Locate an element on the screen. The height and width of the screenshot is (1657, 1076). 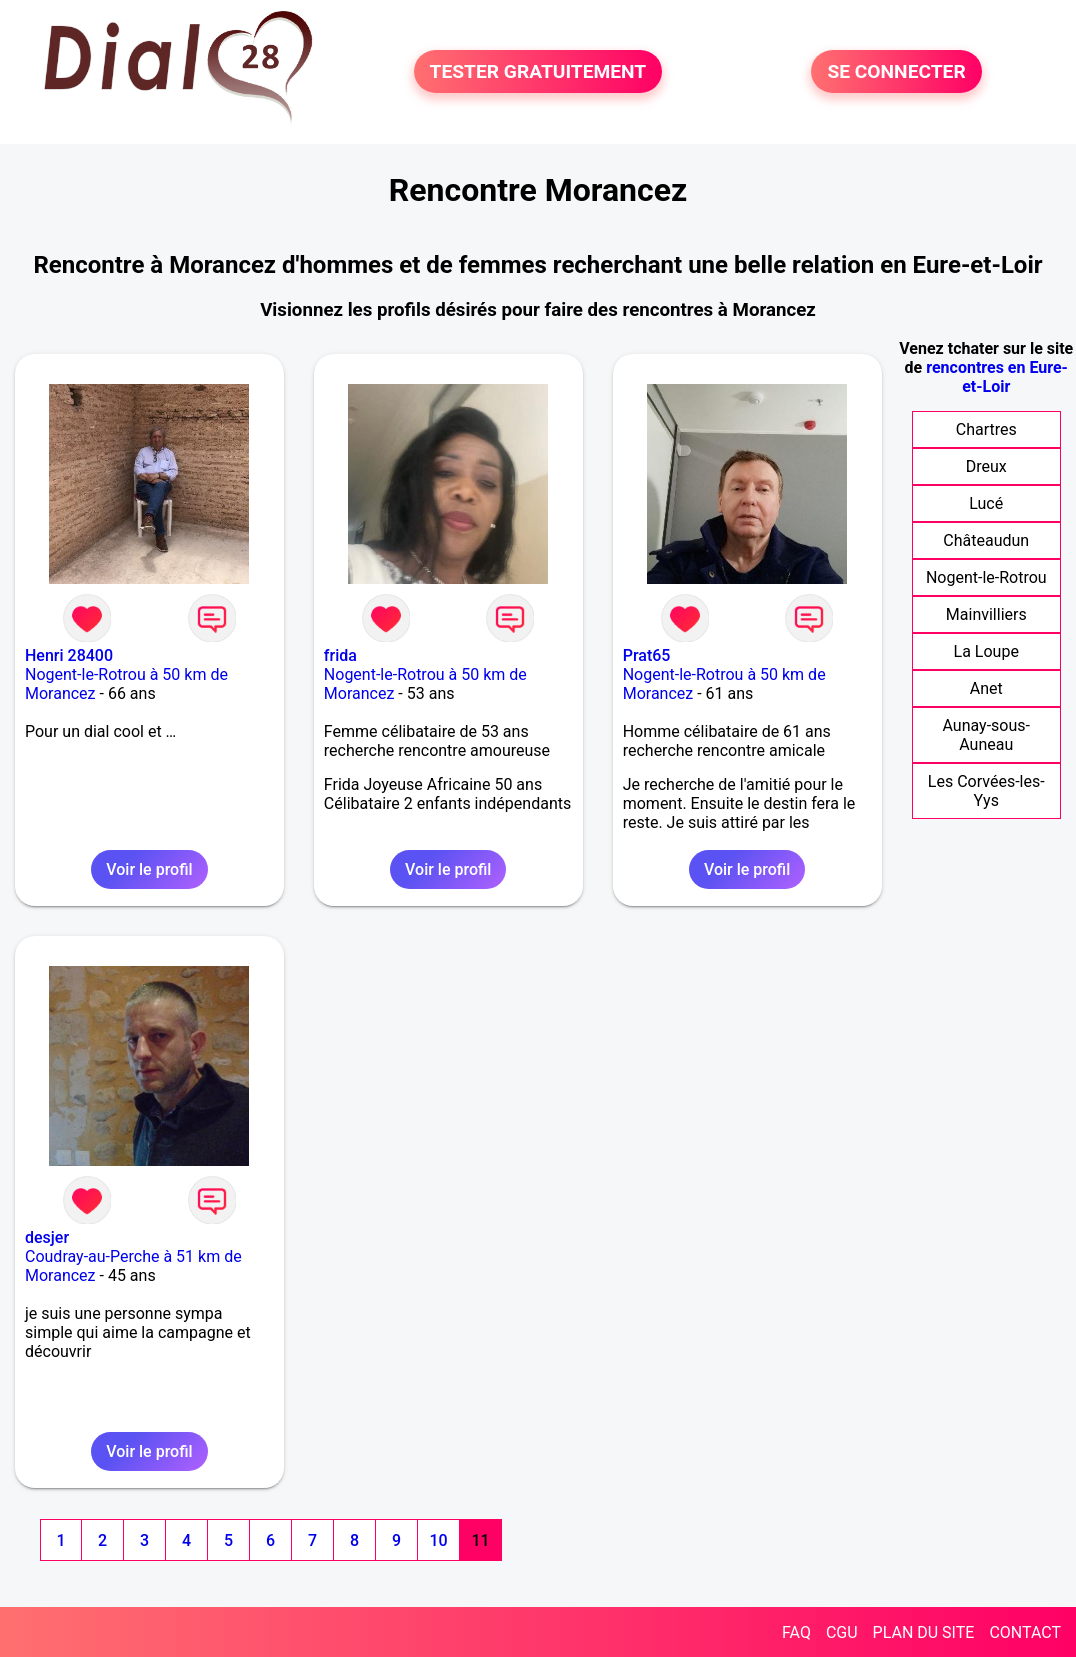
FAQ is located at coordinates (796, 1632).